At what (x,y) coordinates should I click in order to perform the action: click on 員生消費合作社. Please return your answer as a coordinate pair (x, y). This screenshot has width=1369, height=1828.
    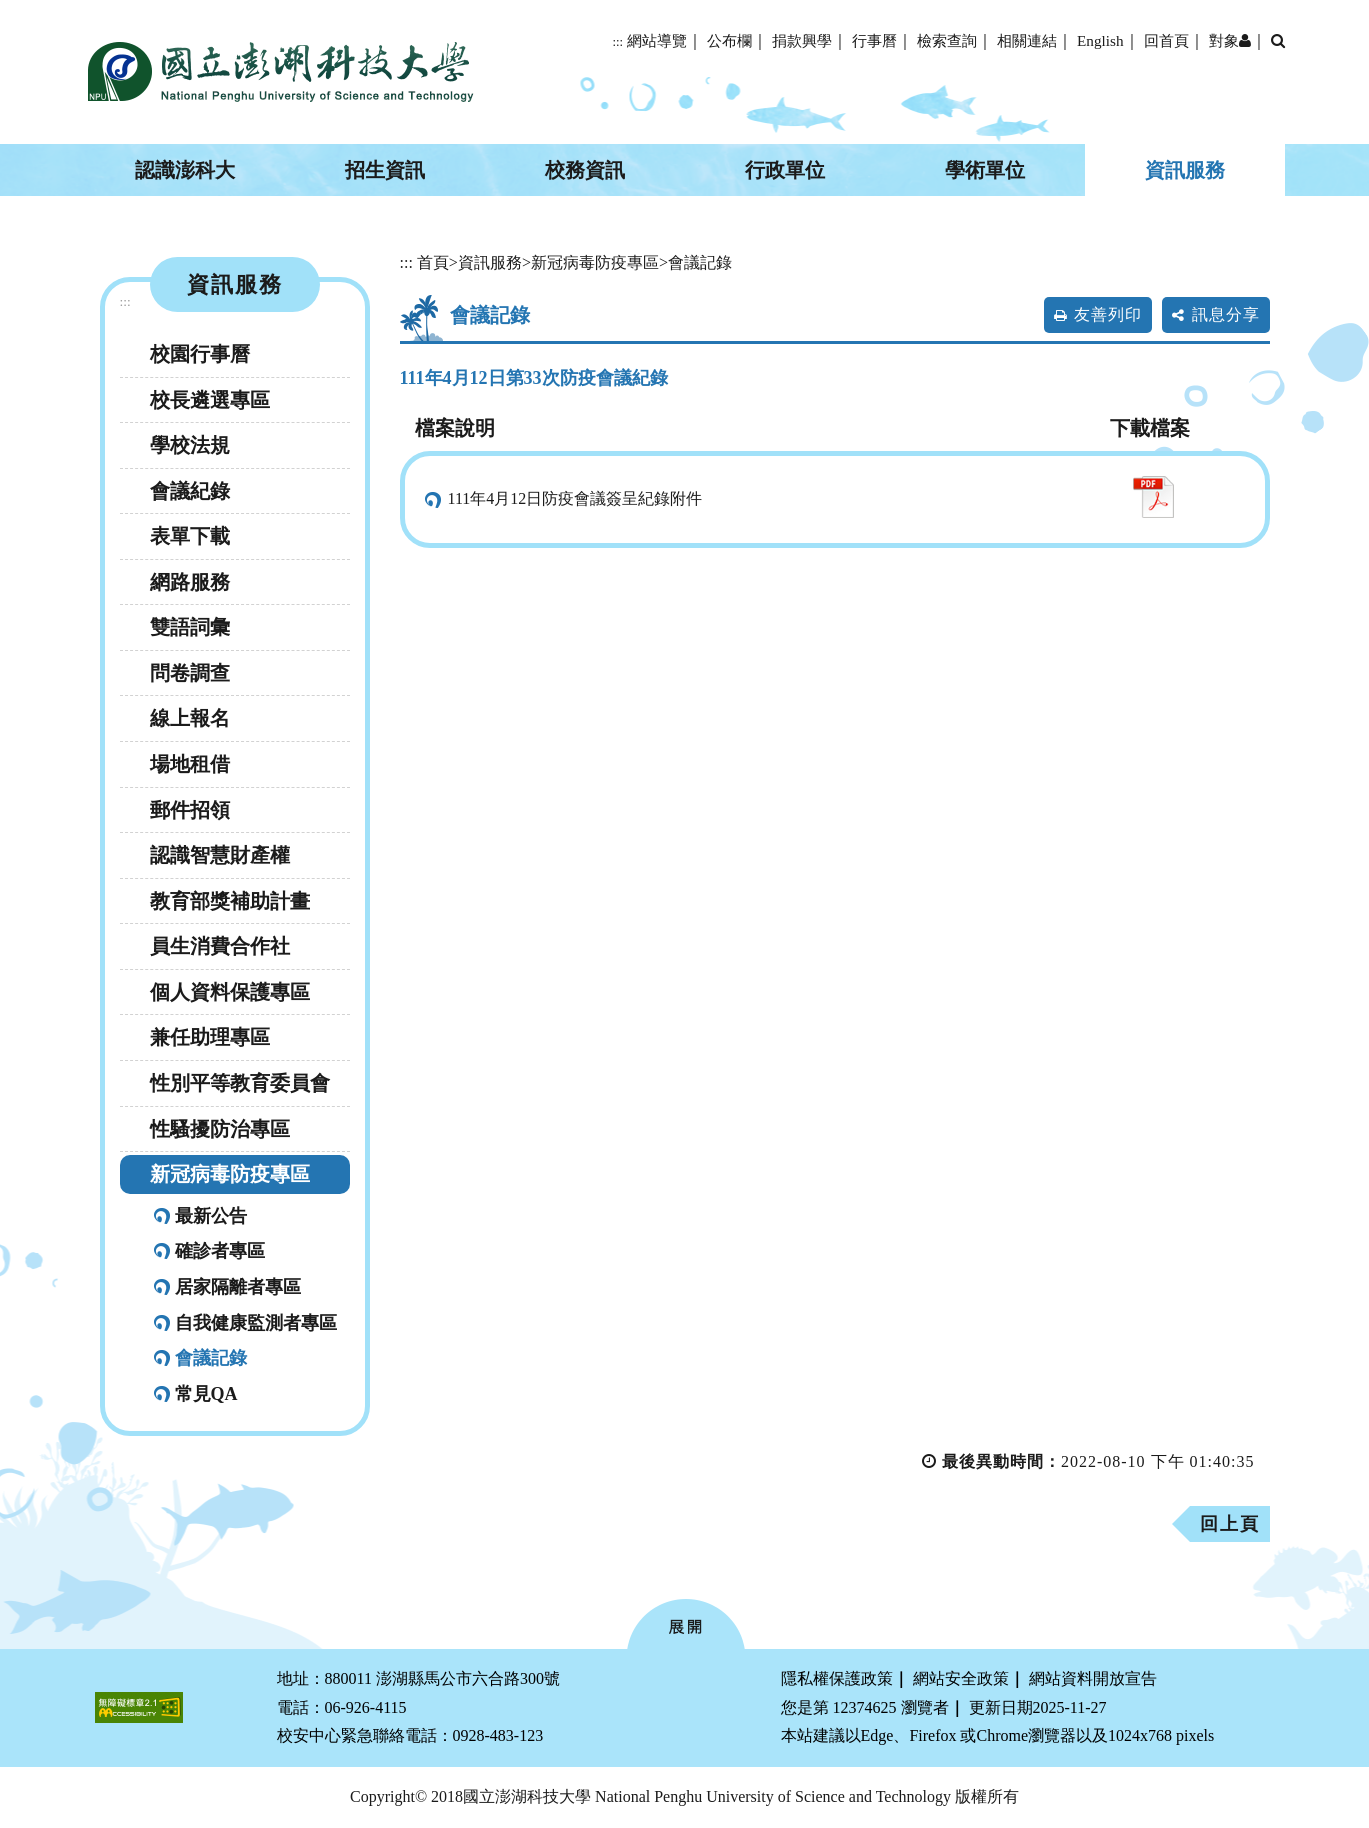
    Looking at the image, I should click on (220, 946).